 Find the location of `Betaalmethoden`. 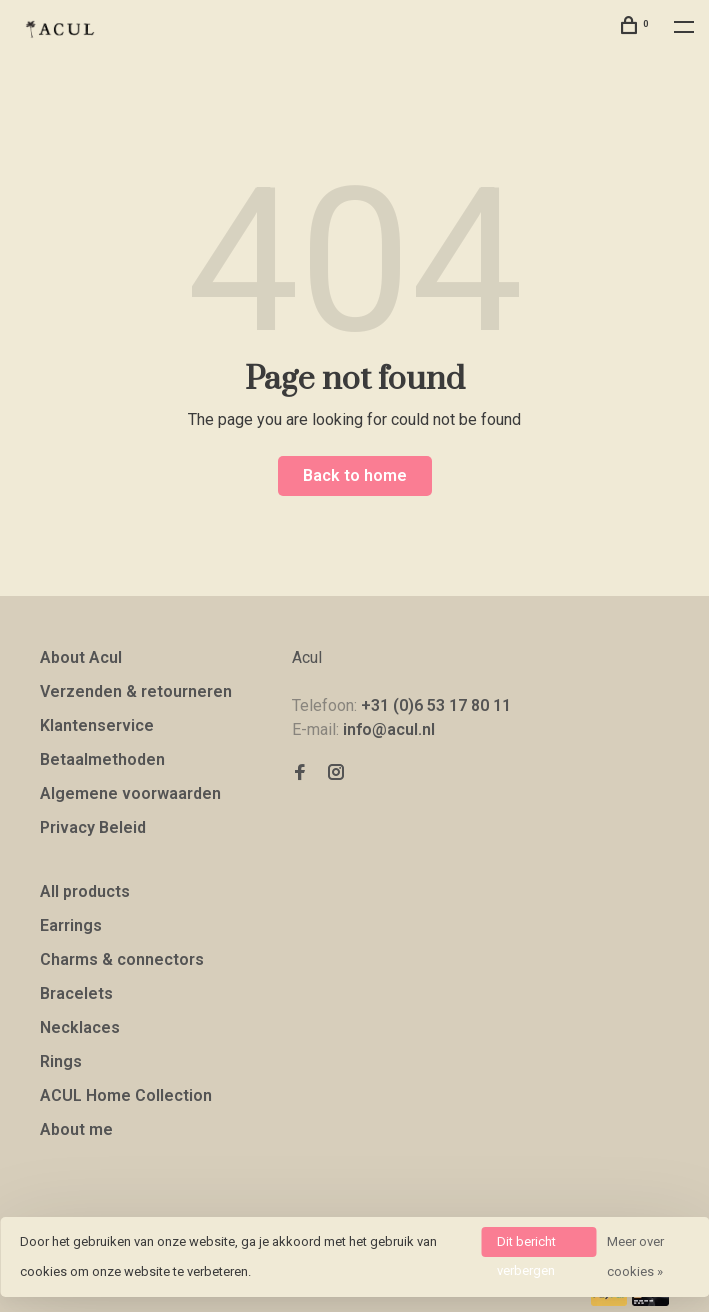

Betaalmethoden is located at coordinates (102, 759).